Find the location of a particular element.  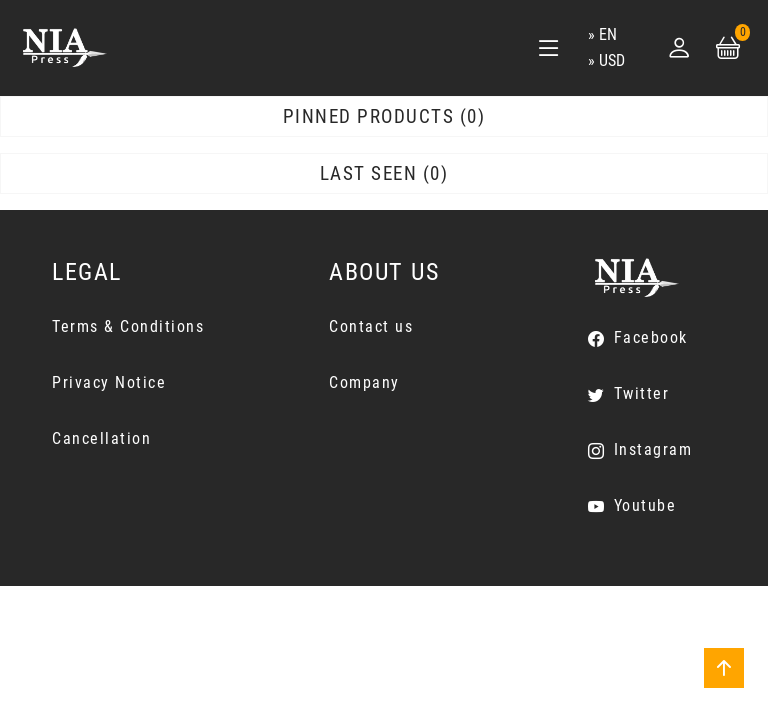

Youtube is located at coordinates (645, 505).